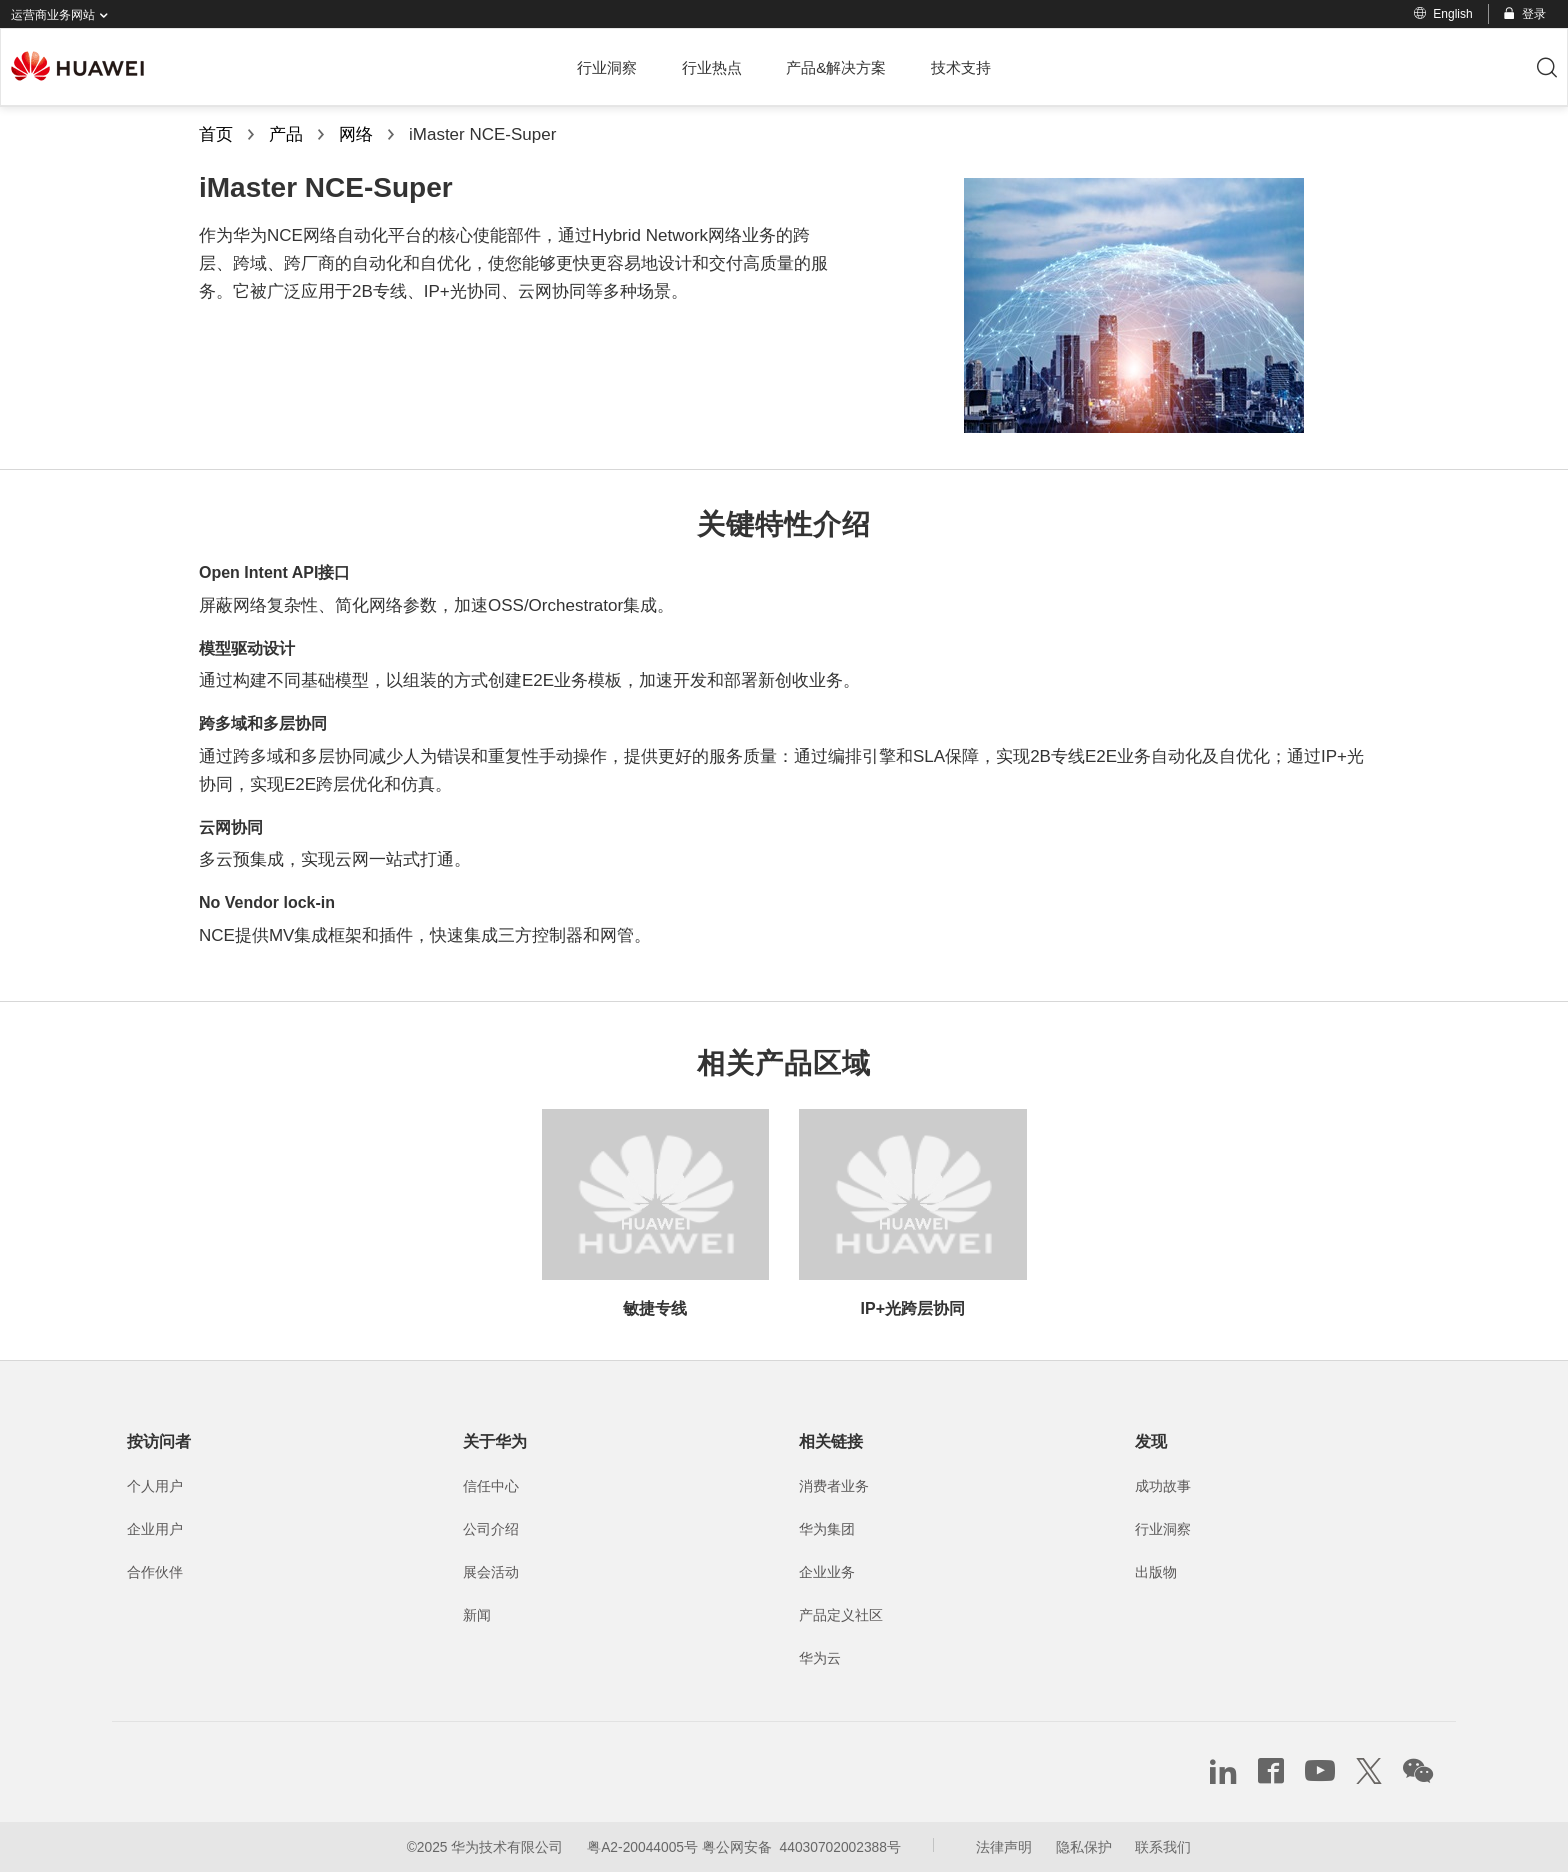 The image size is (1568, 1872). Describe the element at coordinates (155, 1529) in the screenshot. I see `企业用户` at that location.